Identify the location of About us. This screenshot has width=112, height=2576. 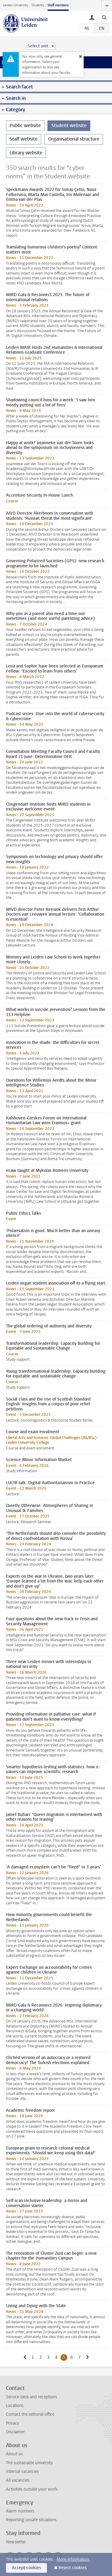
(14, 2454).